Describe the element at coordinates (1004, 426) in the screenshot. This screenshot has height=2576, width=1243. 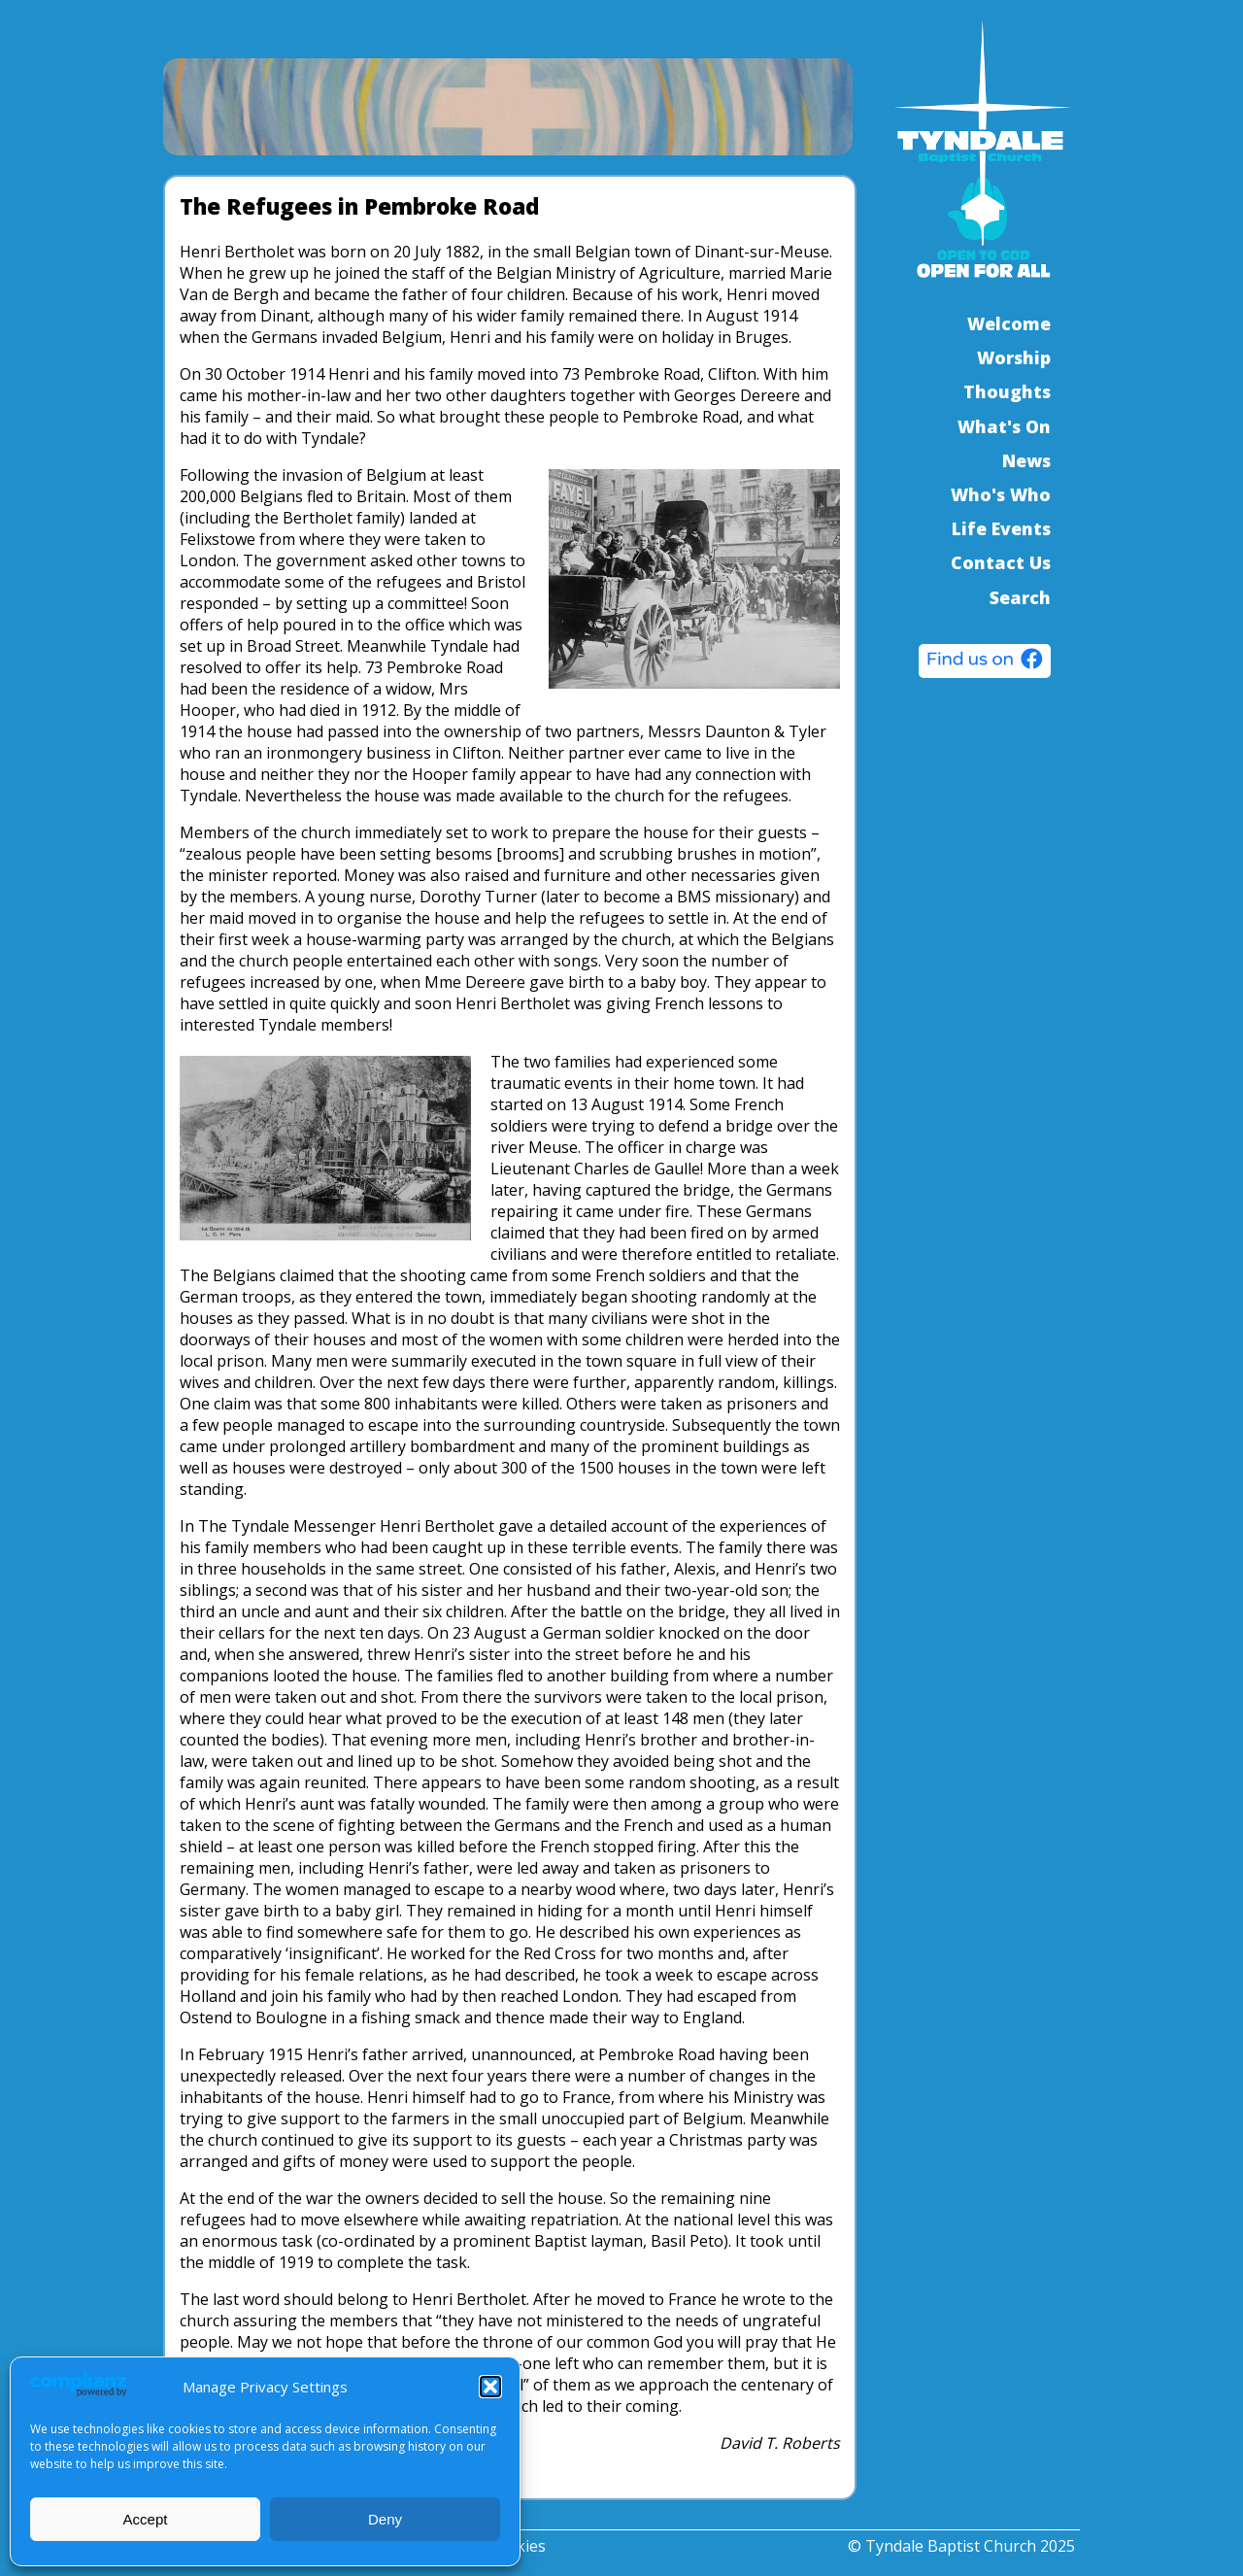
I see `What's On` at that location.